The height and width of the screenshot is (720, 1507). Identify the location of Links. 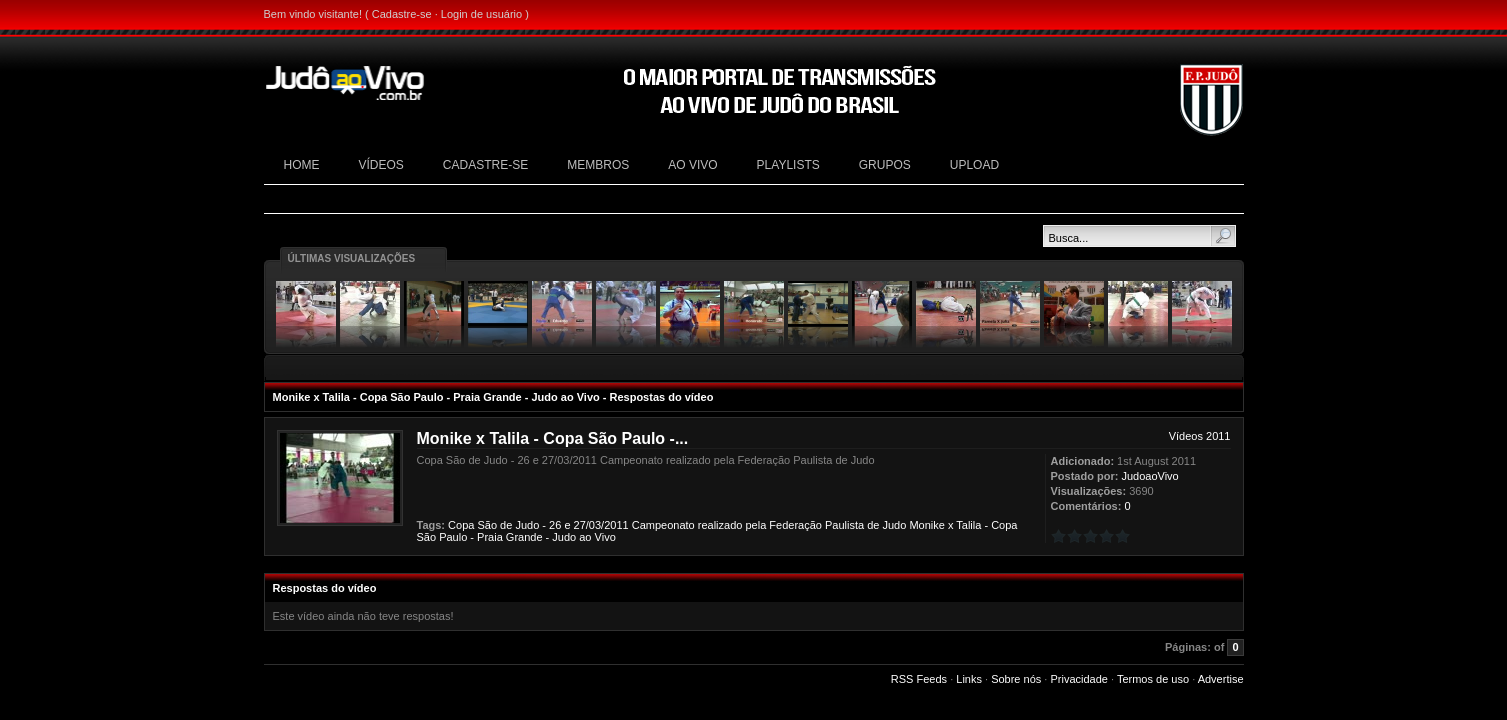
(969, 679).